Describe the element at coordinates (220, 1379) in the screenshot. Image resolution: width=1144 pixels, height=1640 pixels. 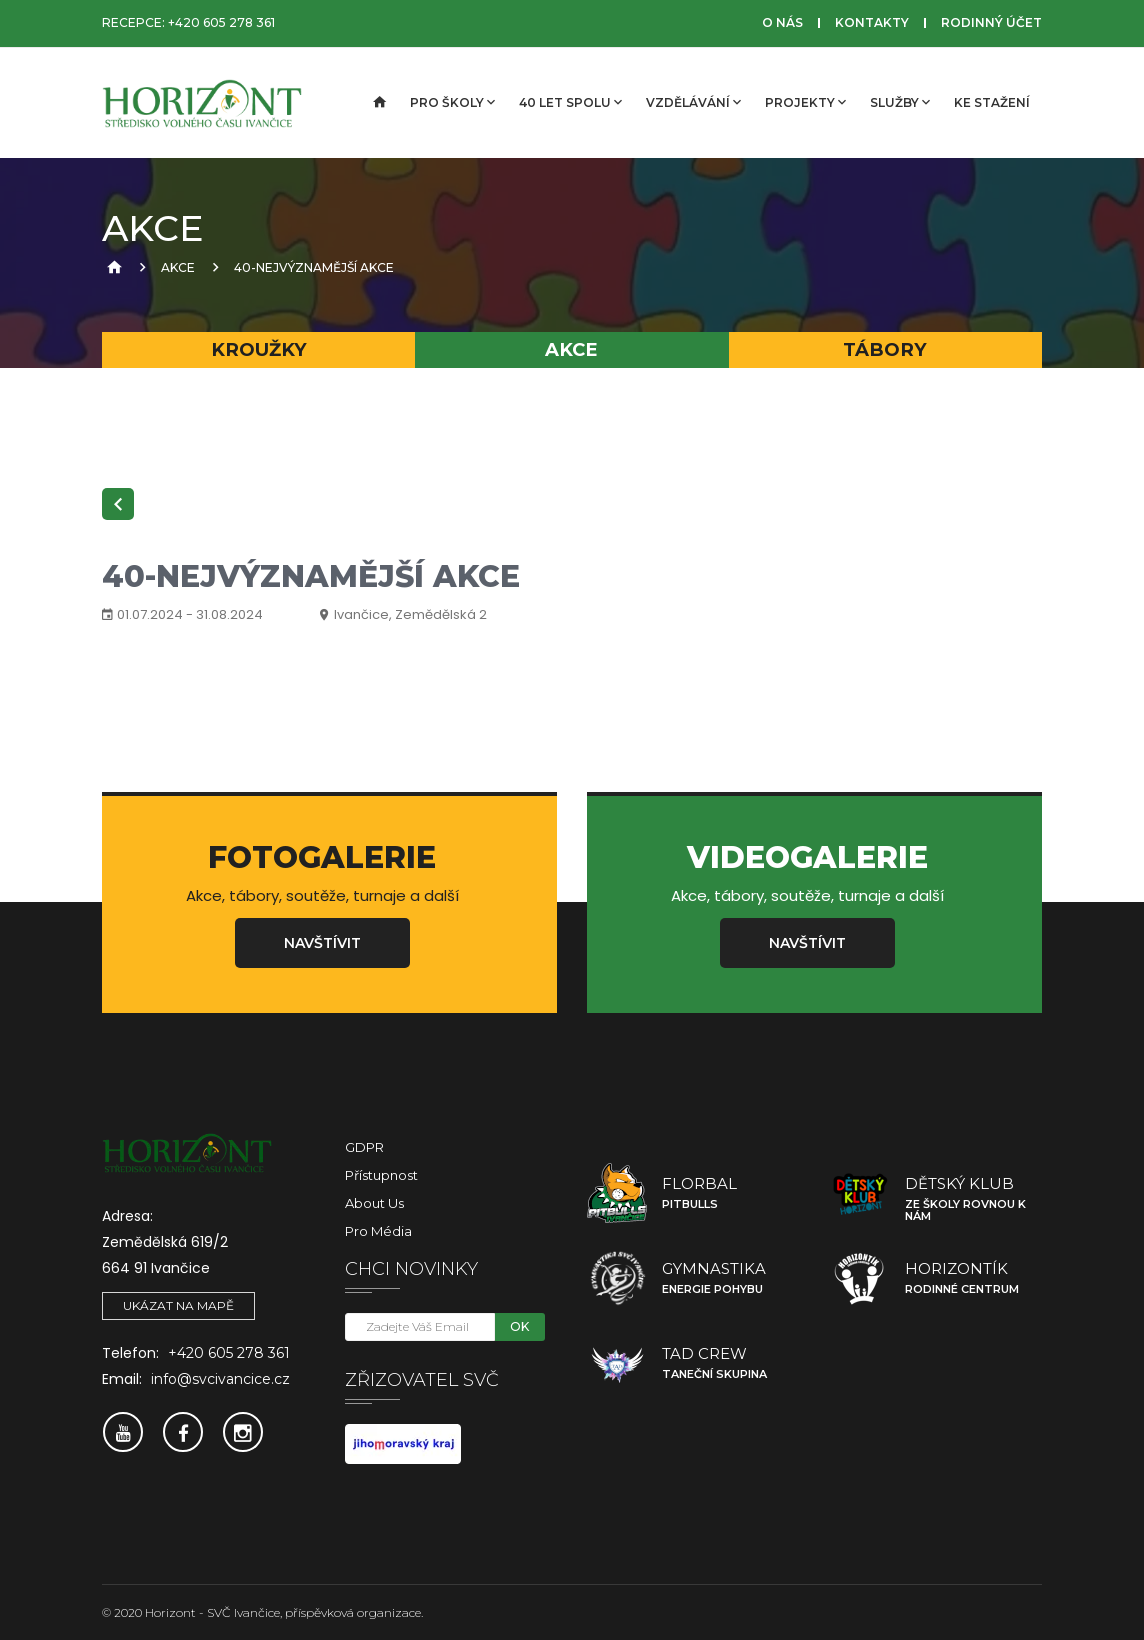
I see `info@svcivancice.cz` at that location.